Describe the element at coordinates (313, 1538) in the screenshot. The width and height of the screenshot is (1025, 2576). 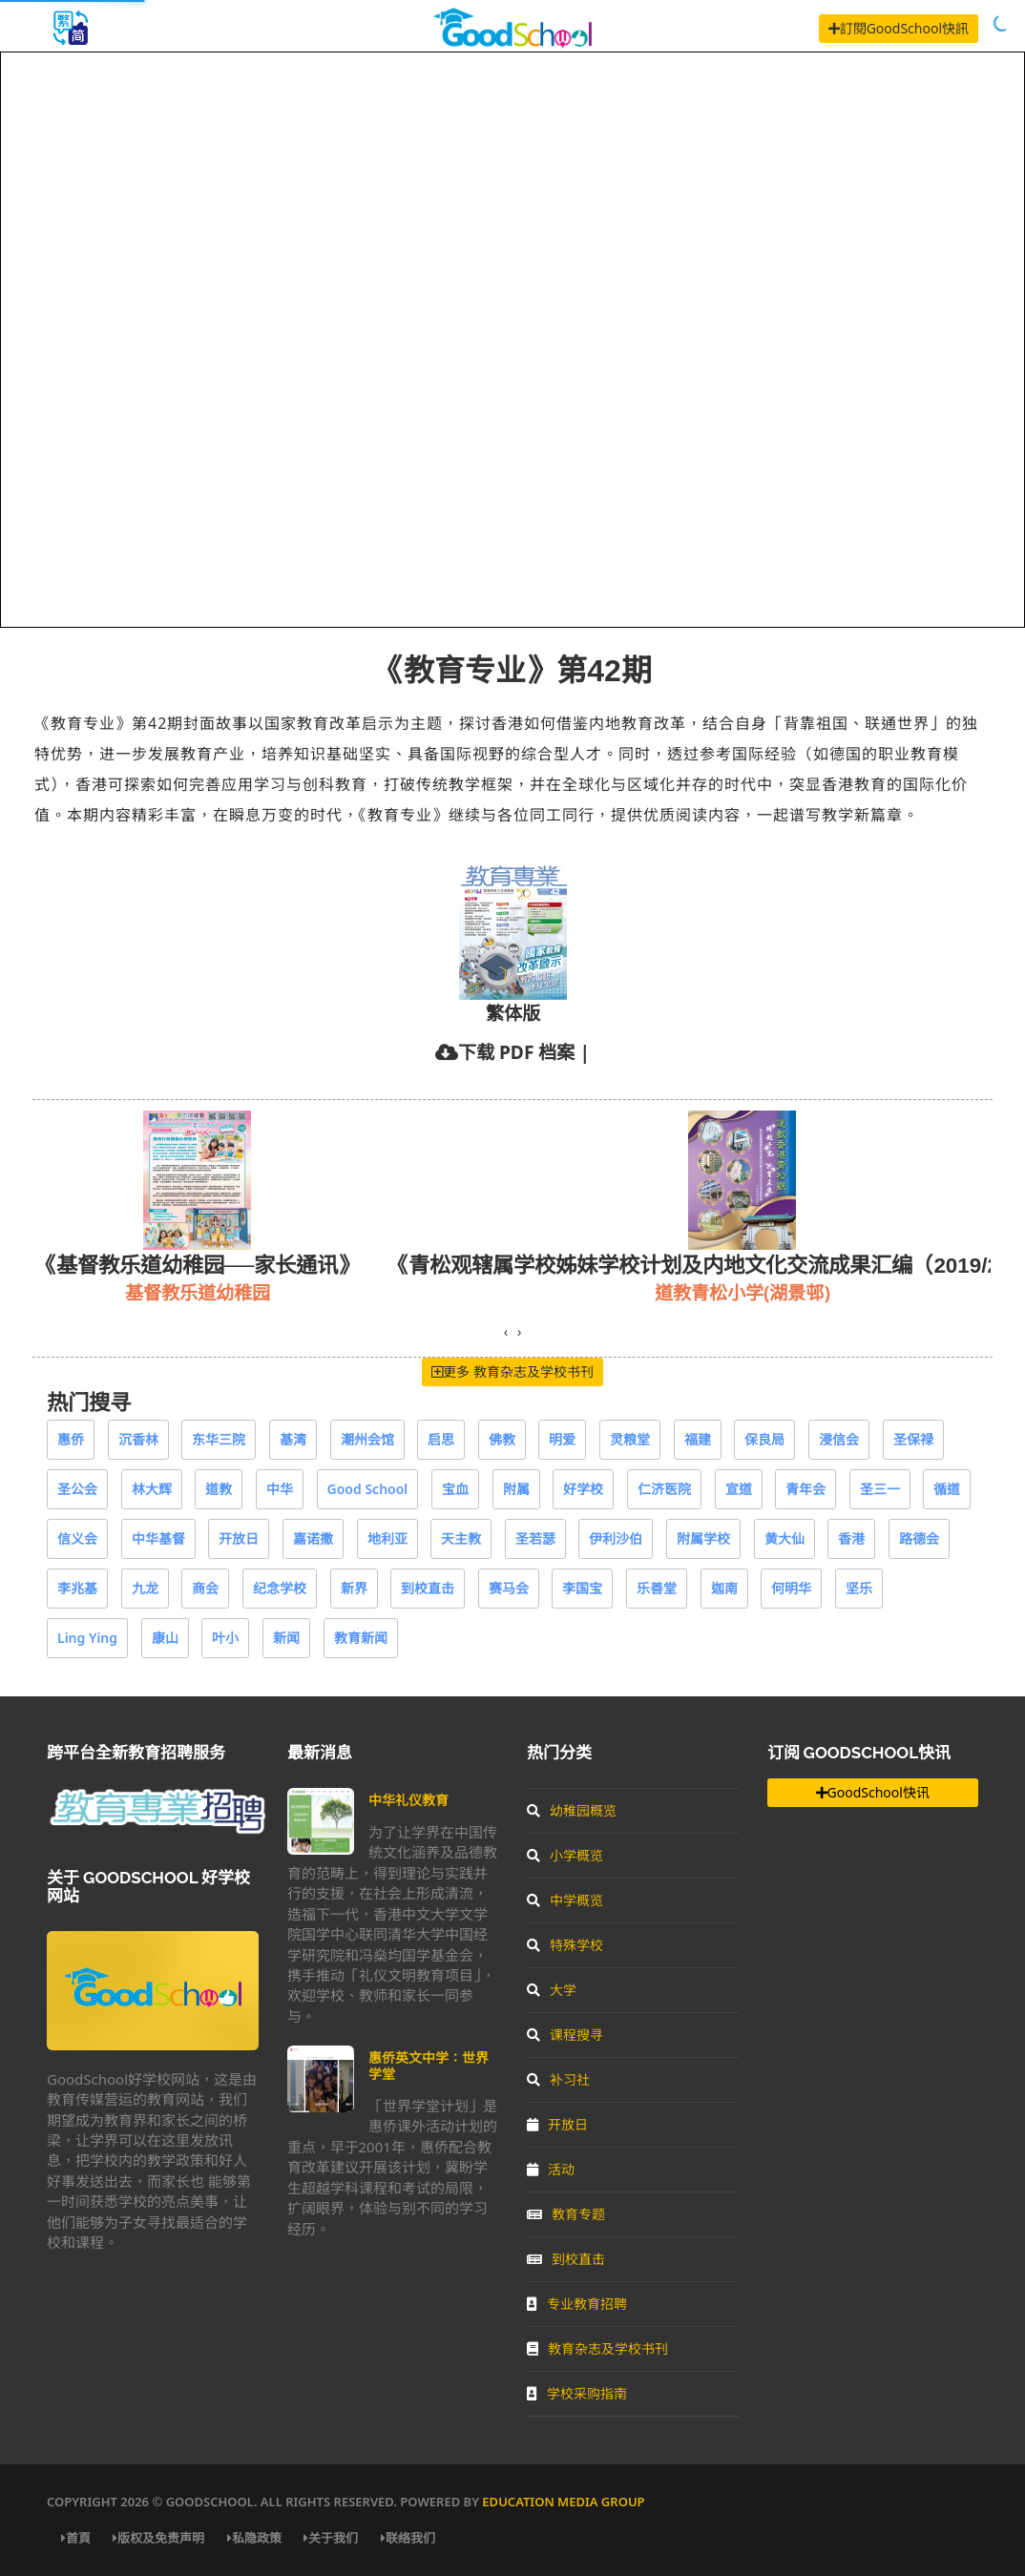
I see `嘉诺撒` at that location.